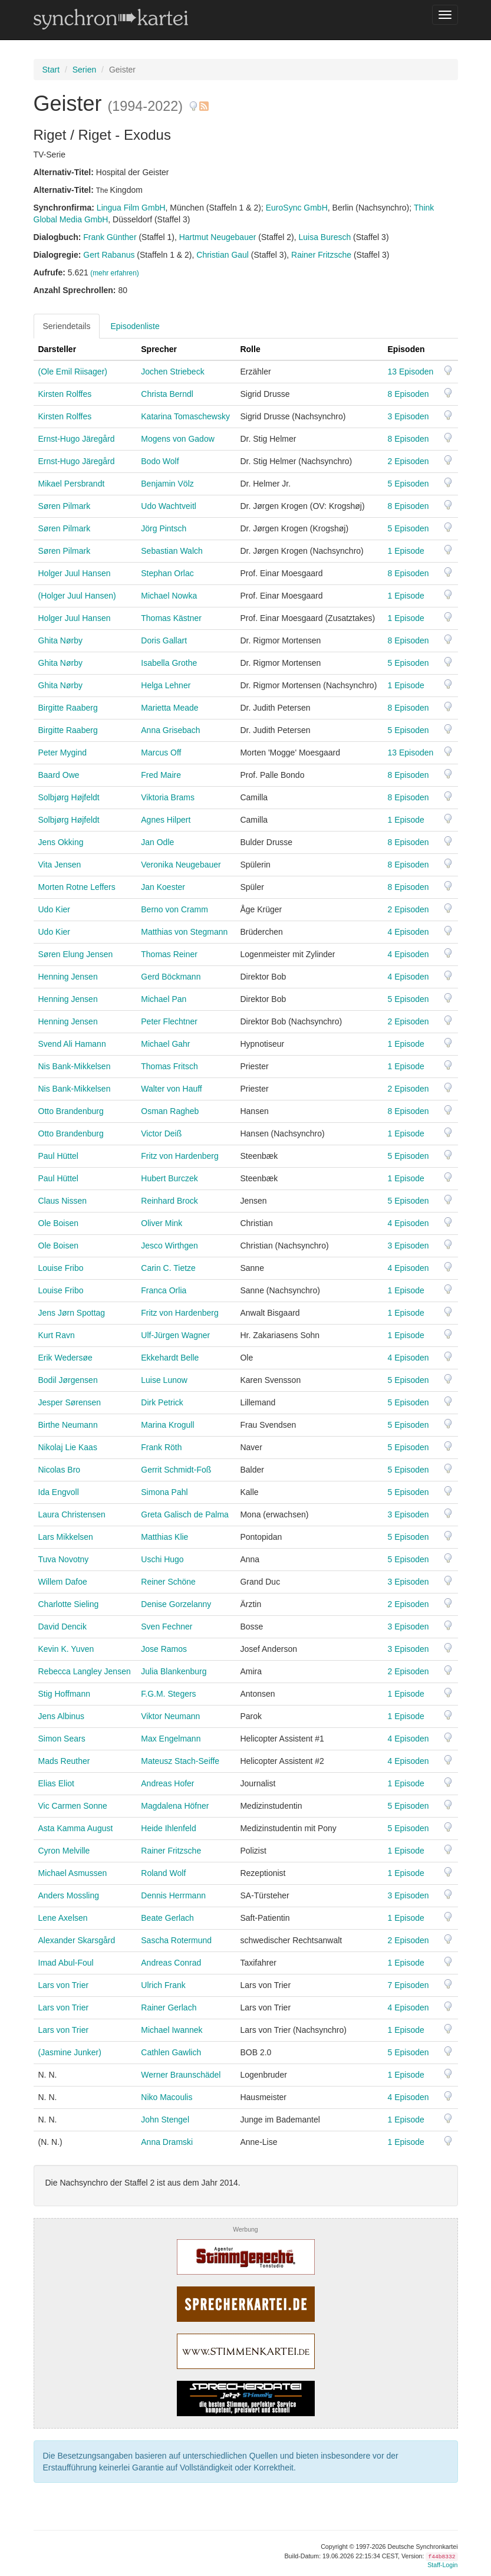 The width and height of the screenshot is (491, 2576). Describe the element at coordinates (297, 207) in the screenshot. I see `EuroSync GmbH` at that location.